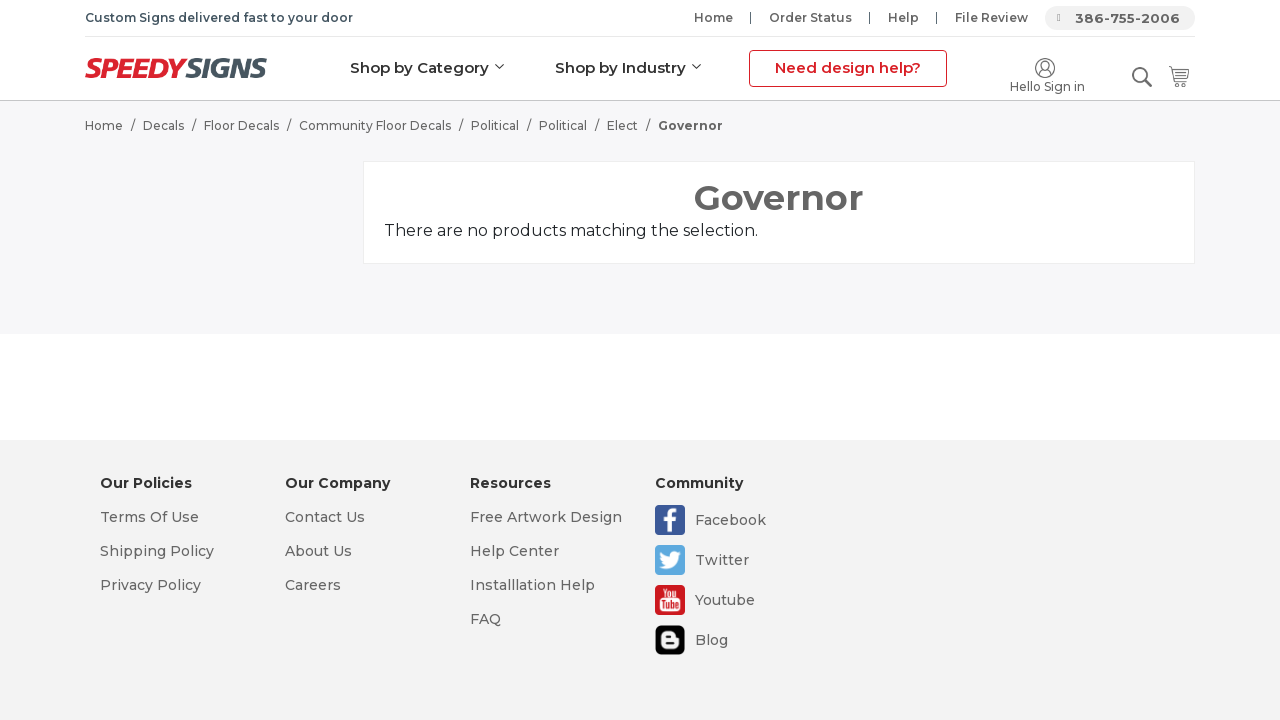 The height and width of the screenshot is (720, 1280). Describe the element at coordinates (149, 517) in the screenshot. I see `Terms Of Use` at that location.